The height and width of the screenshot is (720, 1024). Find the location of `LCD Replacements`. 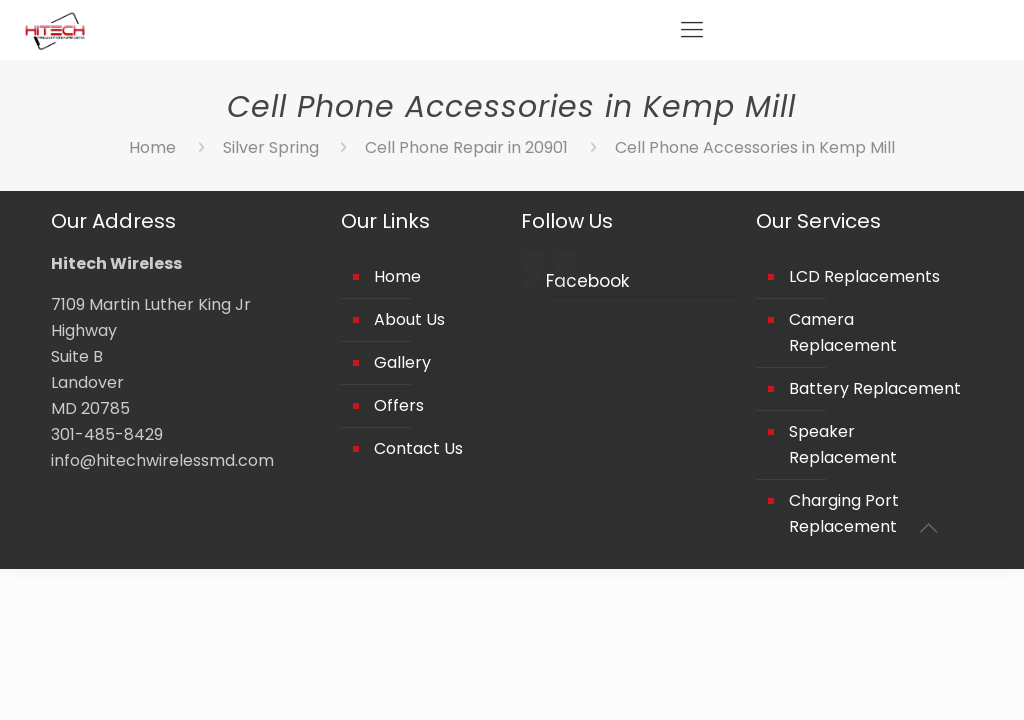

LCD Replacements is located at coordinates (864, 276).